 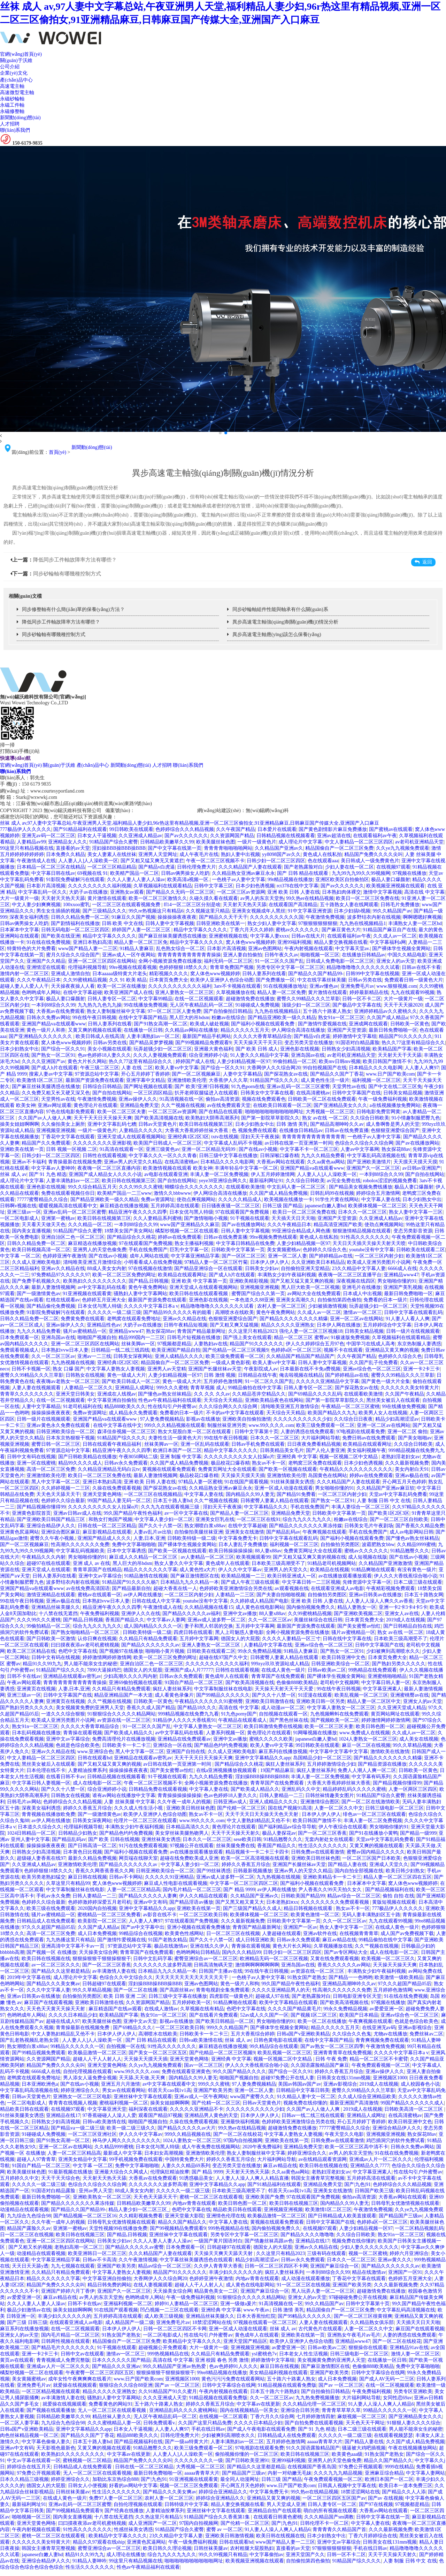 I want to click on 99久re热视频这只有精品6, so click(x=156, y=911).